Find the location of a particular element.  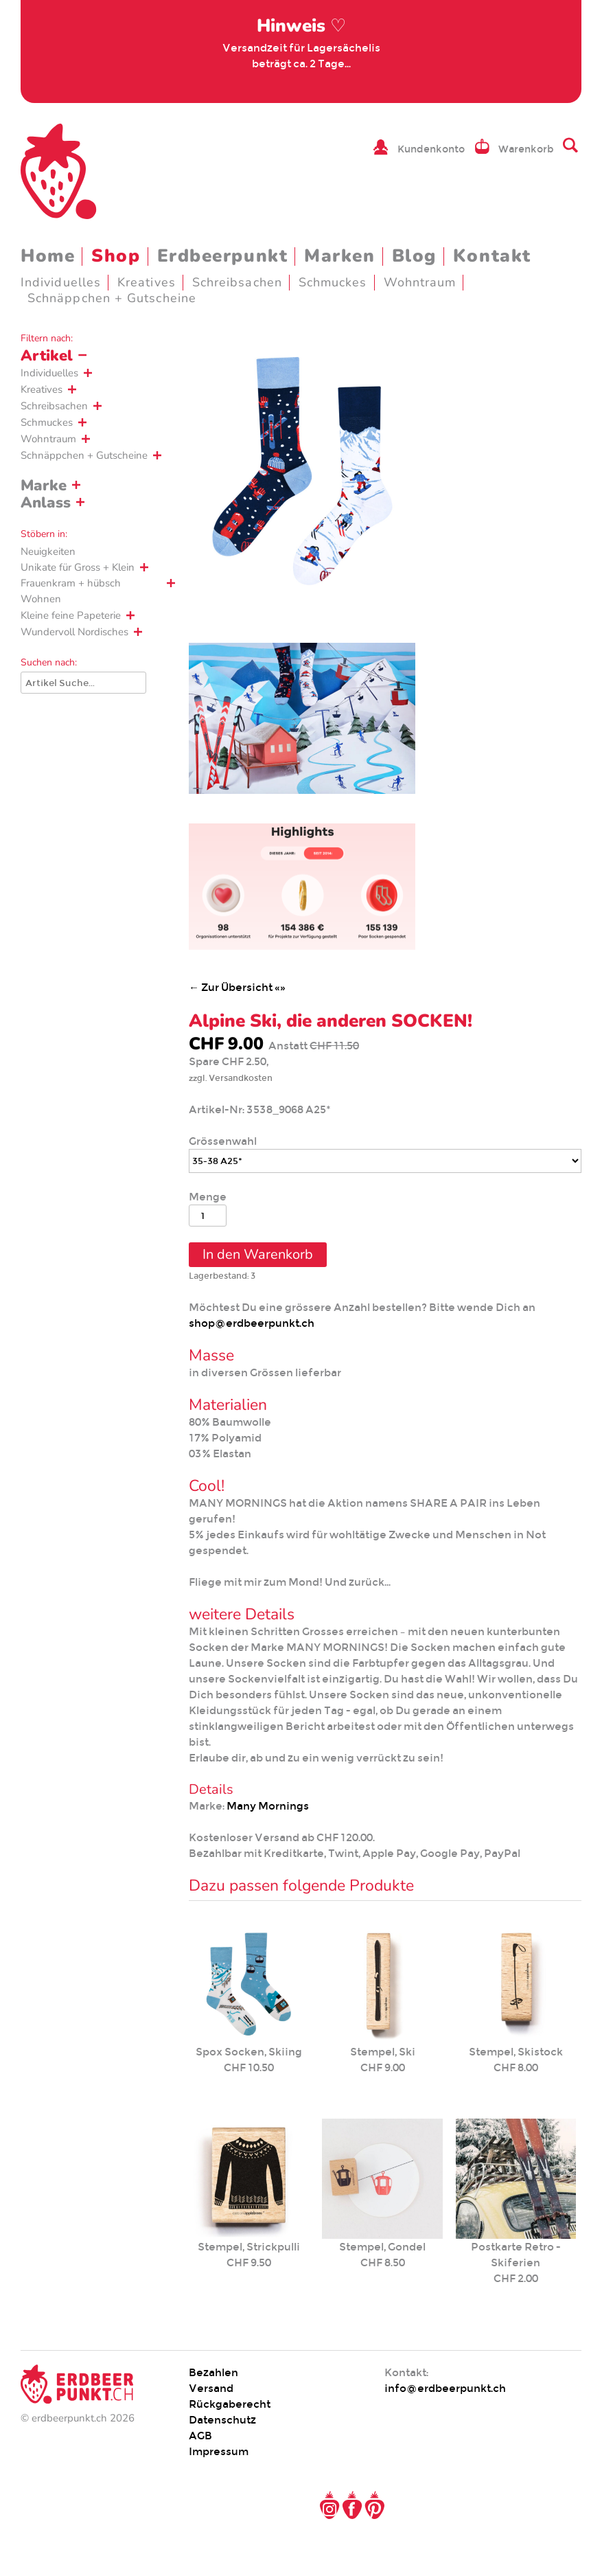

Kleine feine Papeterie is located at coordinates (71, 615).